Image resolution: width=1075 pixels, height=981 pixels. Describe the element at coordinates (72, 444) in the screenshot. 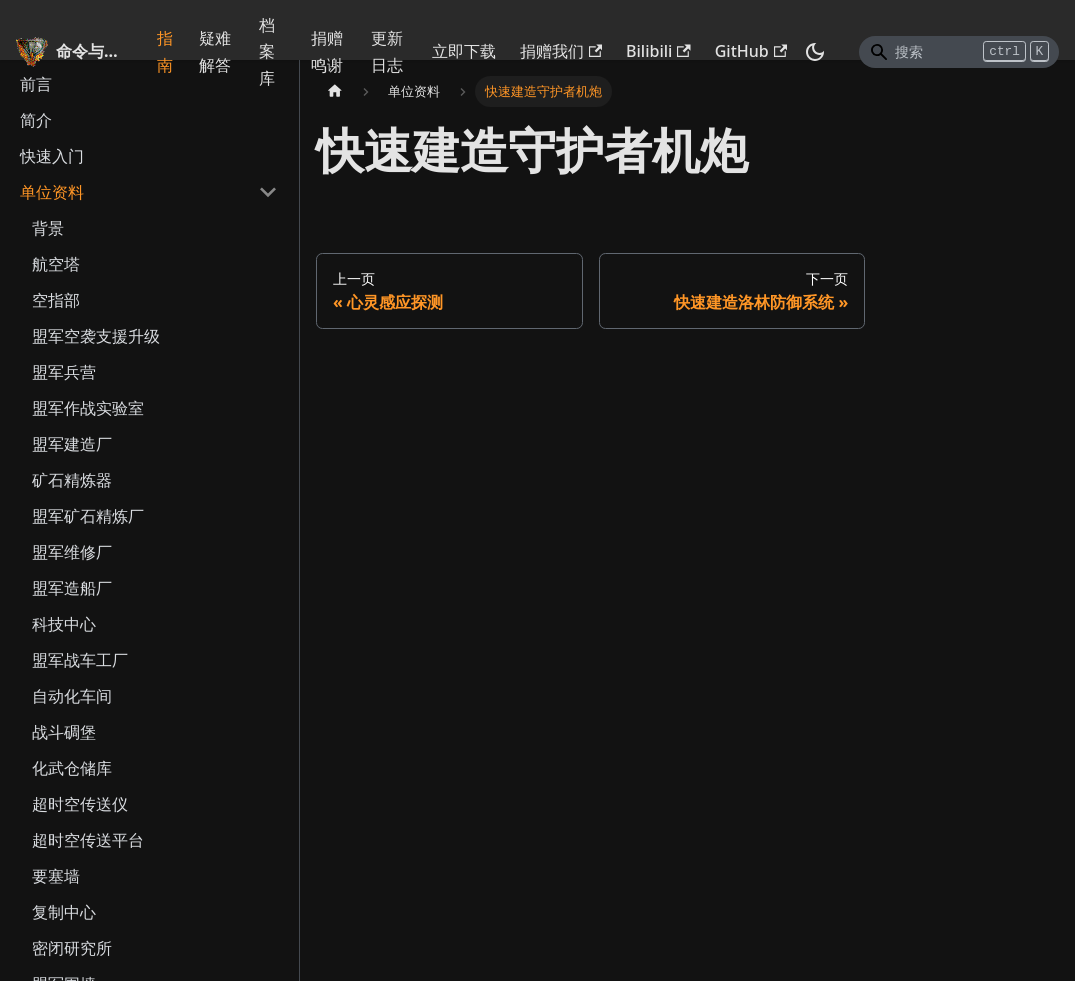

I see `盟军建造厂` at that location.